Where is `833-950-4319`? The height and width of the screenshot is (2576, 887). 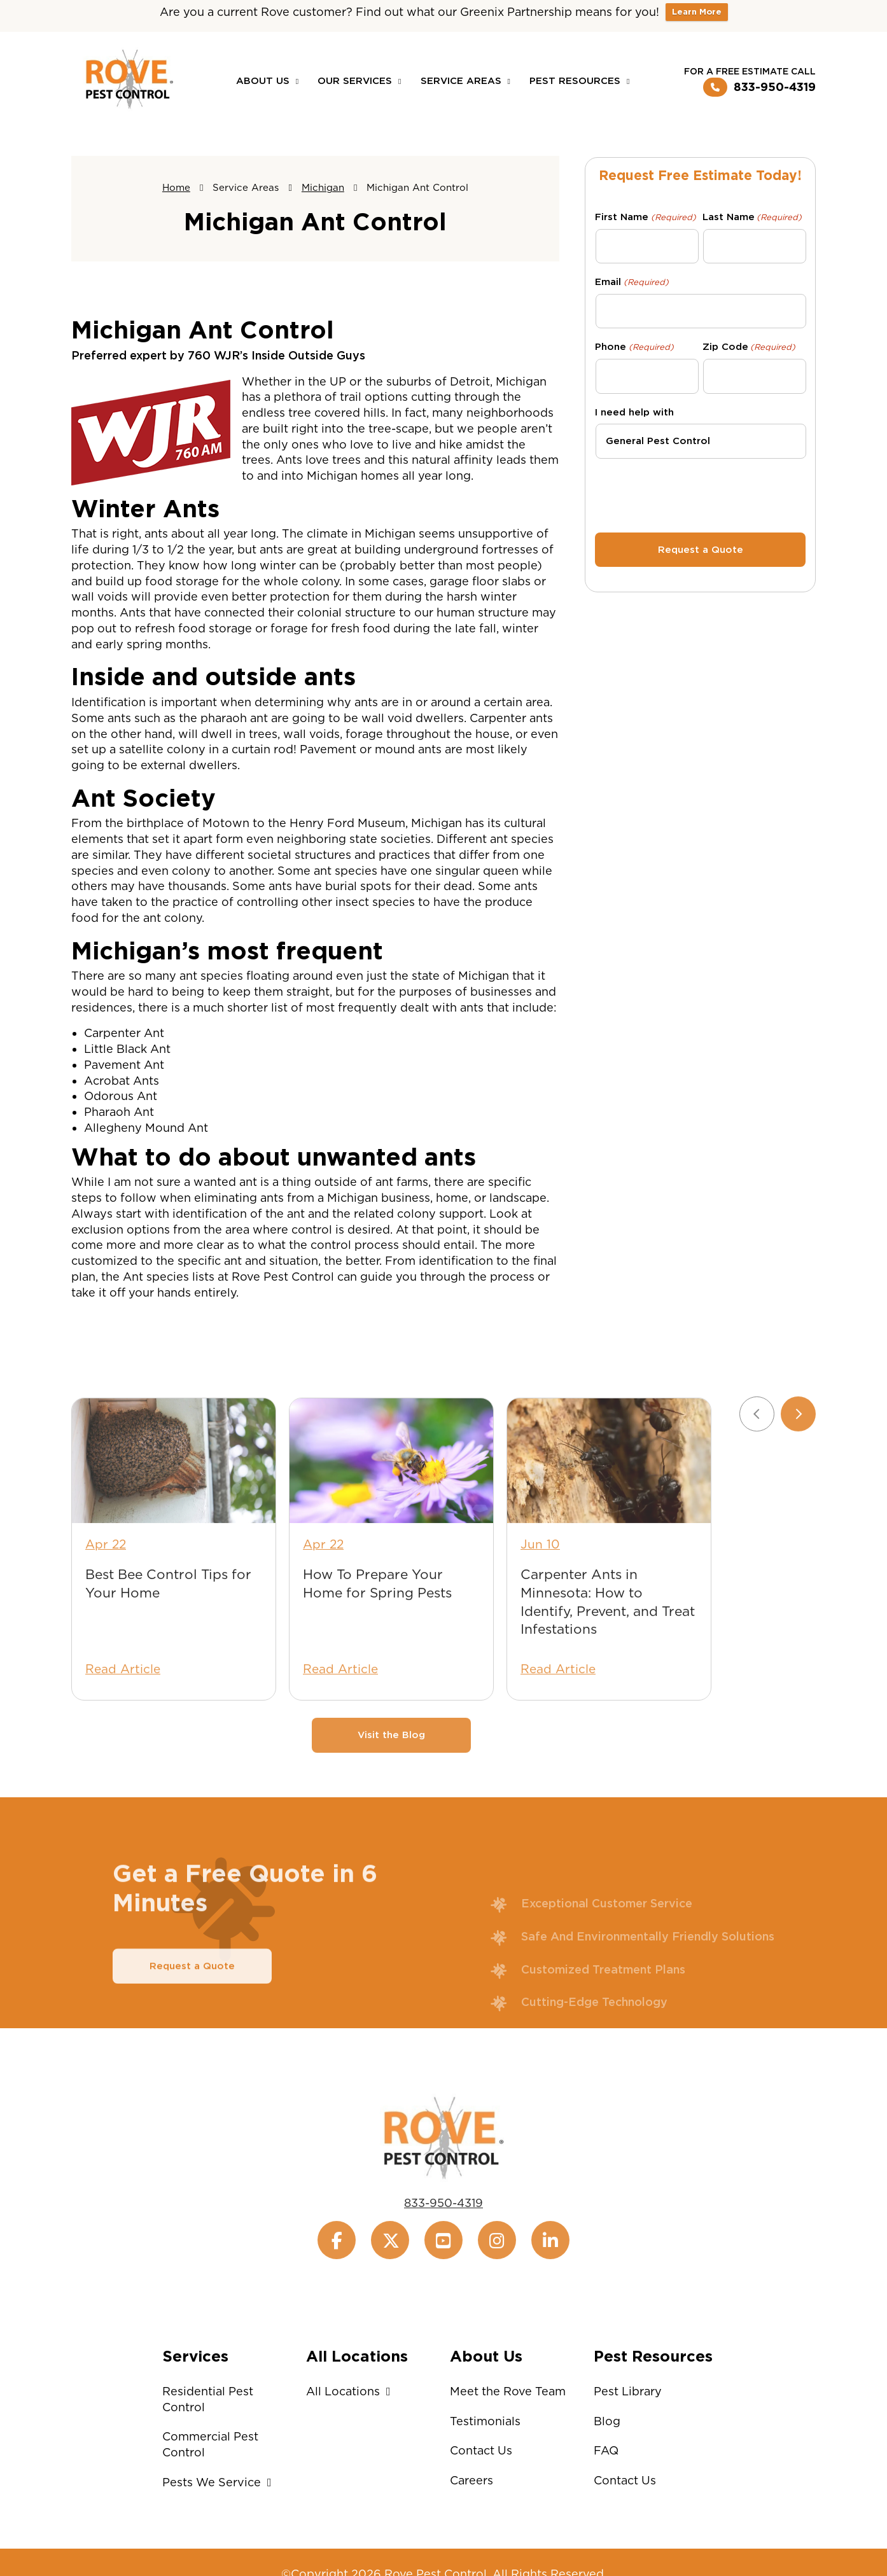
833-950-4319 is located at coordinates (759, 87).